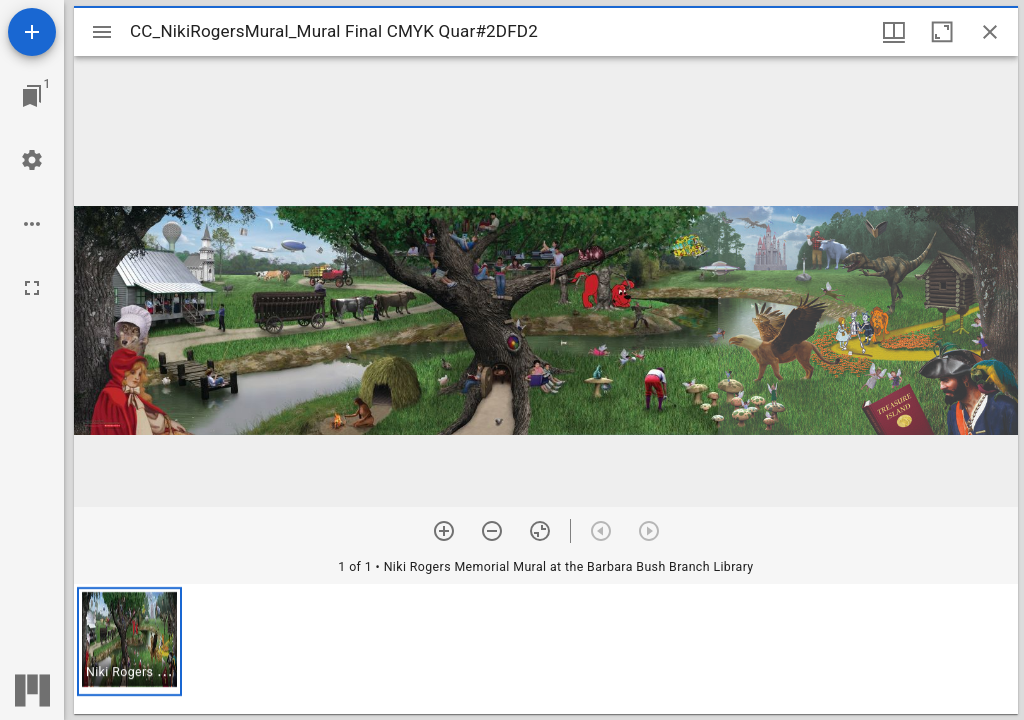 This screenshot has width=1024, height=720. What do you see at coordinates (990, 32) in the screenshot?
I see `[Close window]` at bounding box center [990, 32].